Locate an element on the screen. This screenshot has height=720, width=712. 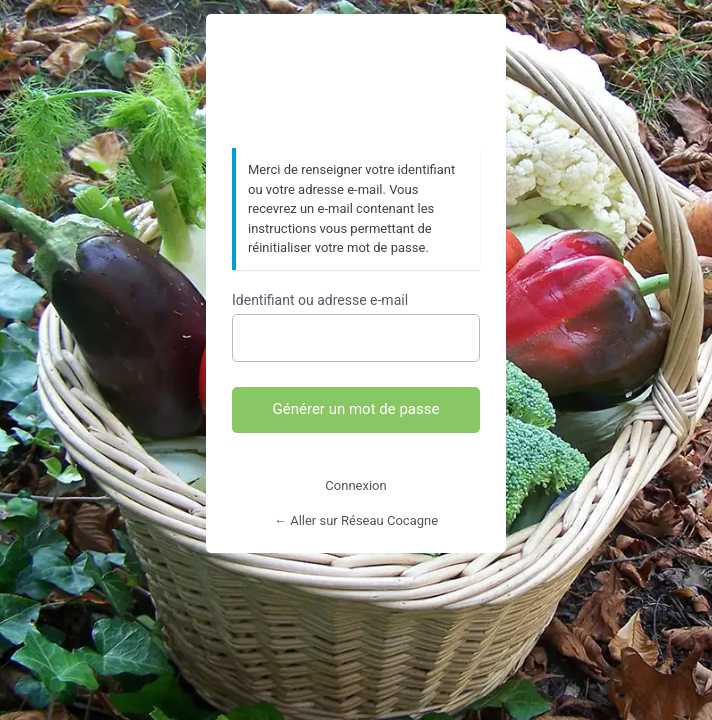
← Aller sur Réseau Cocagne is located at coordinates (356, 520).